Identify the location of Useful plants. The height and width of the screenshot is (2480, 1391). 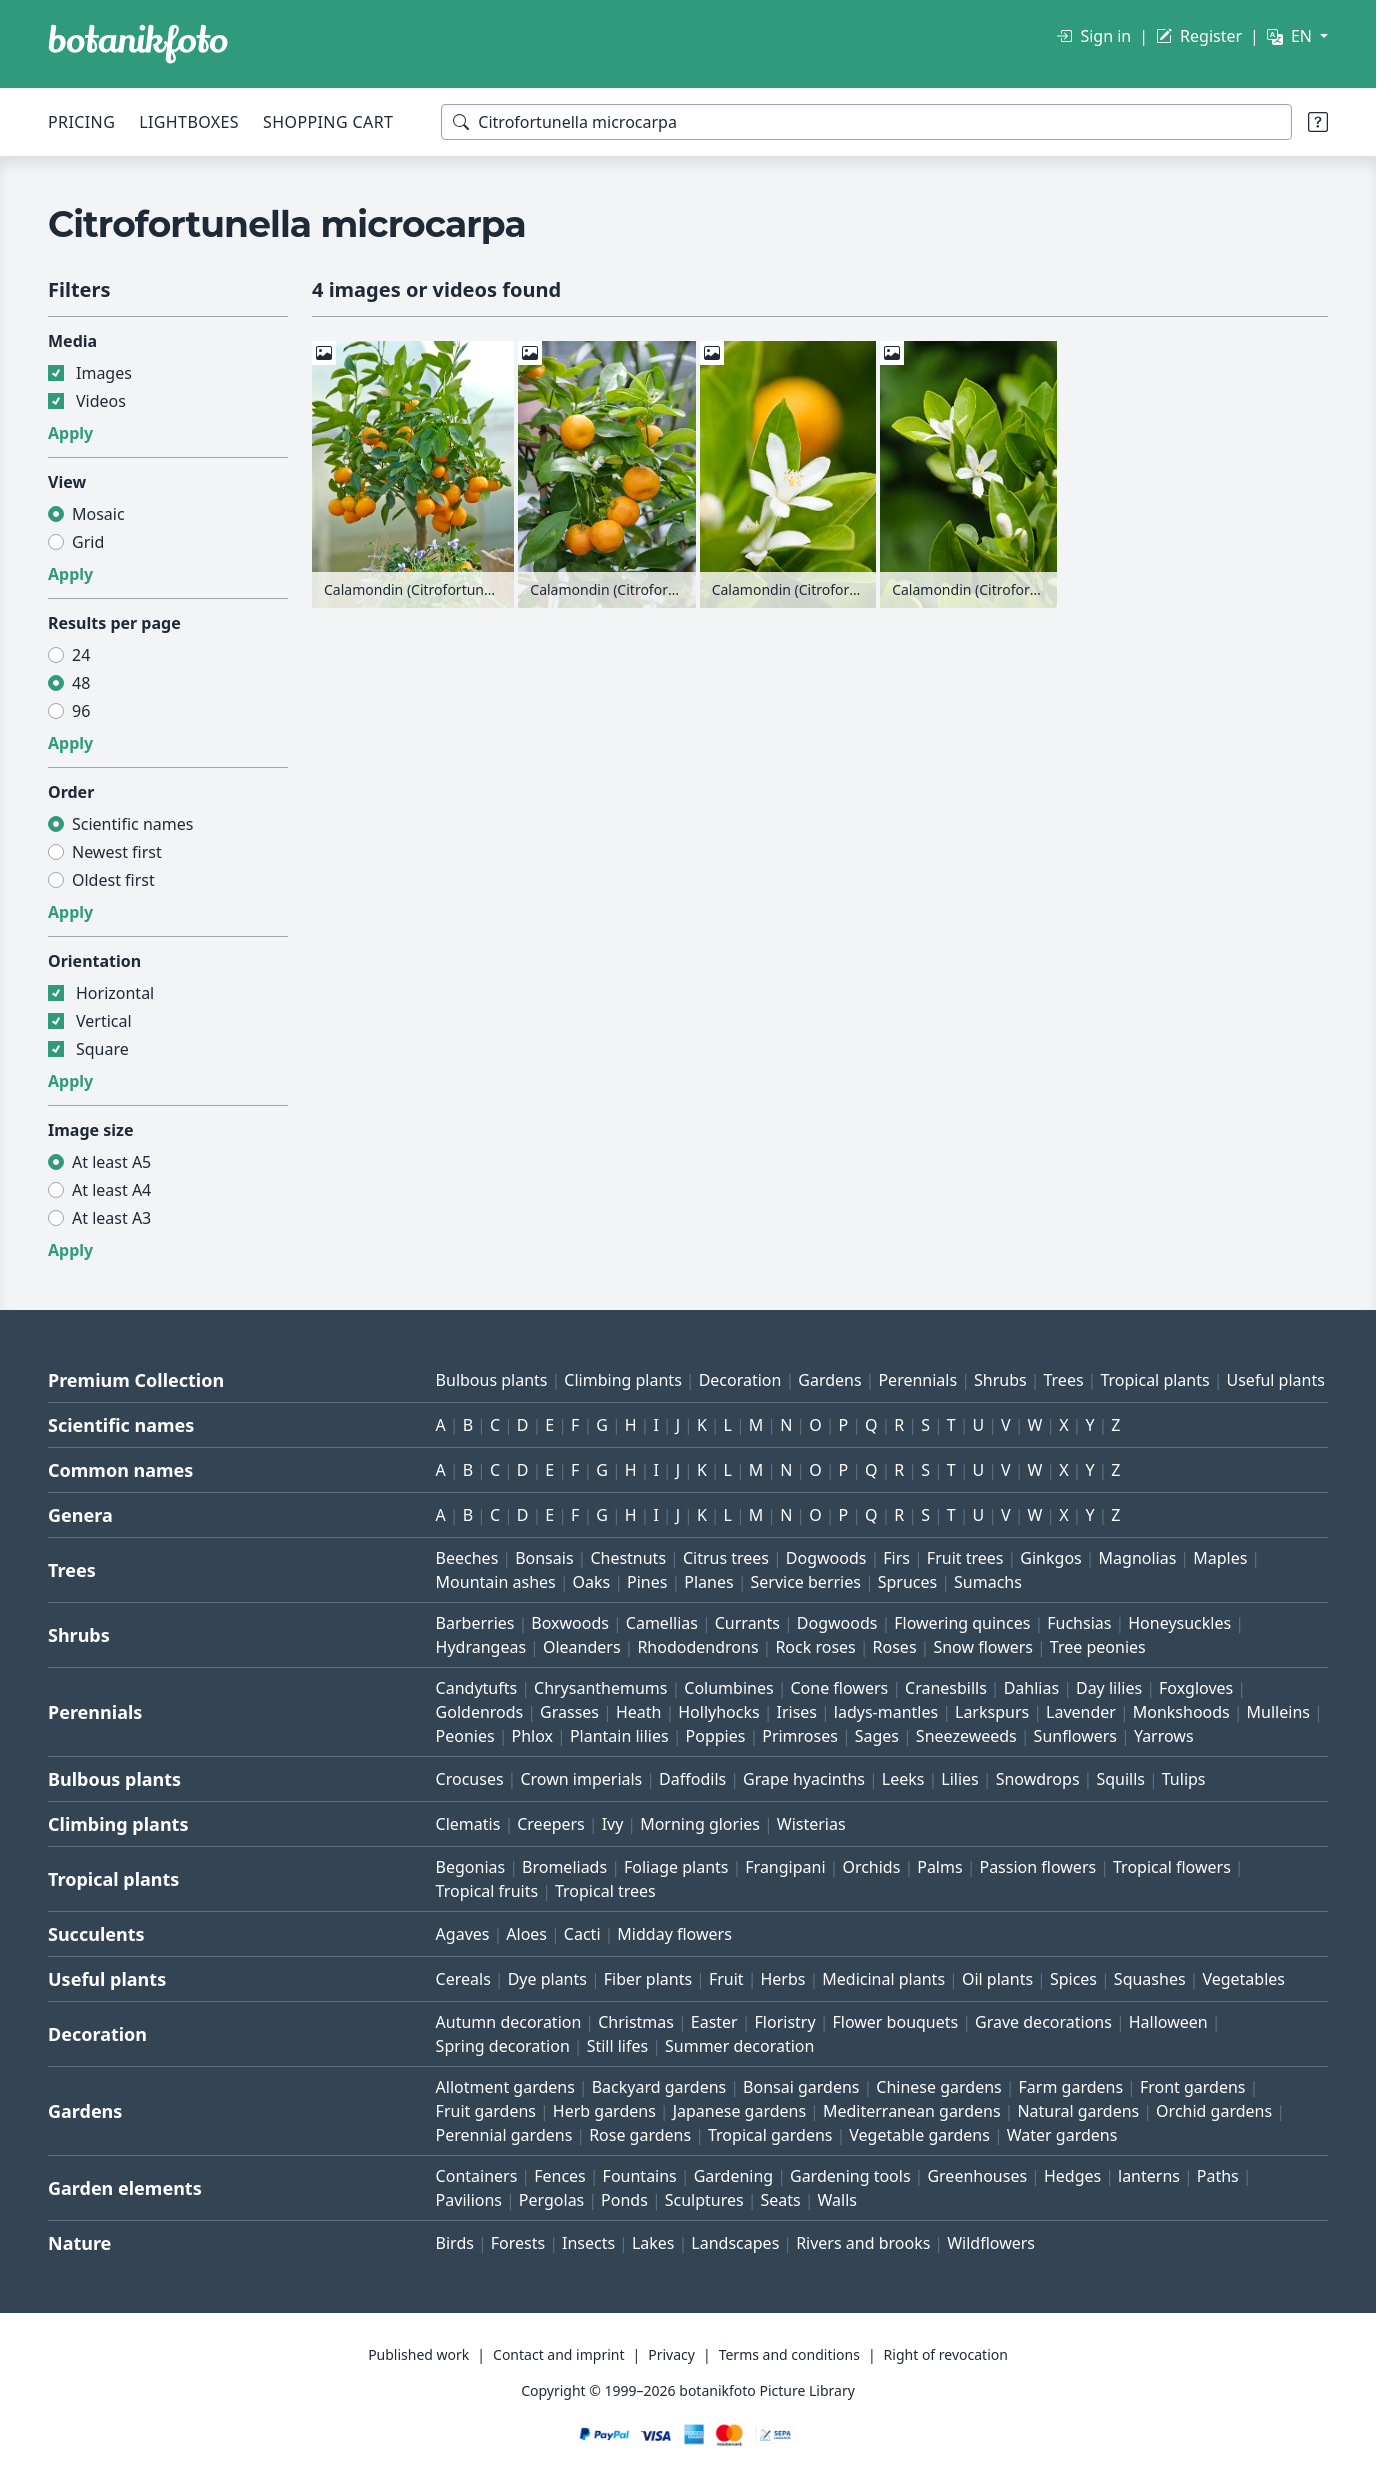
(1276, 1380).